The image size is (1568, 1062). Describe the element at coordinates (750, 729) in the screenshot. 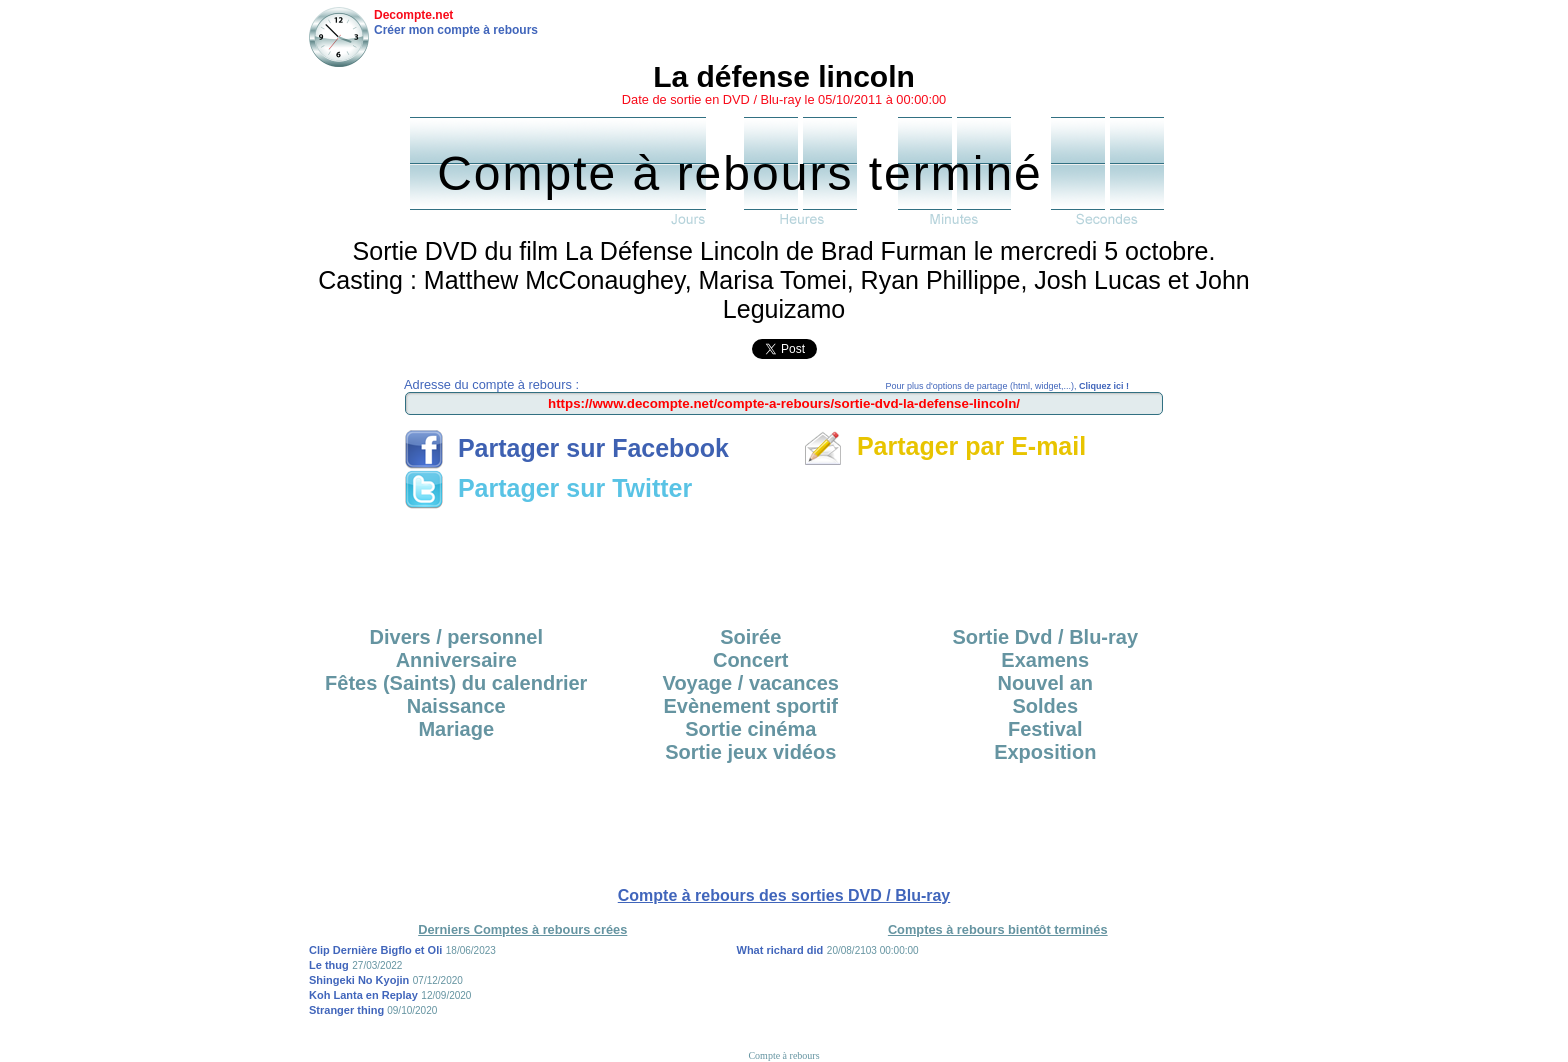

I see `Sortie cinéma` at that location.